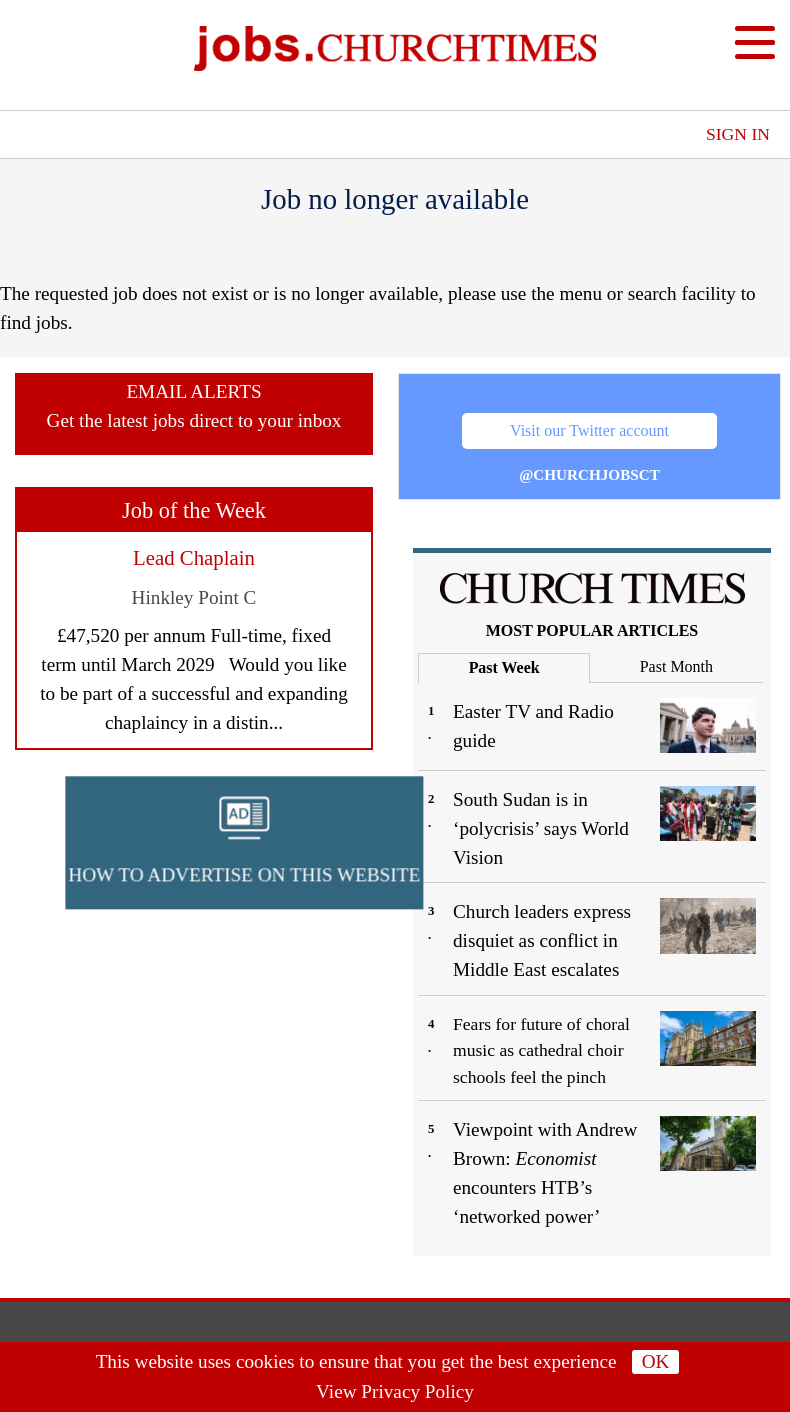 The image size is (790, 1412). I want to click on OK, so click(656, 1361).